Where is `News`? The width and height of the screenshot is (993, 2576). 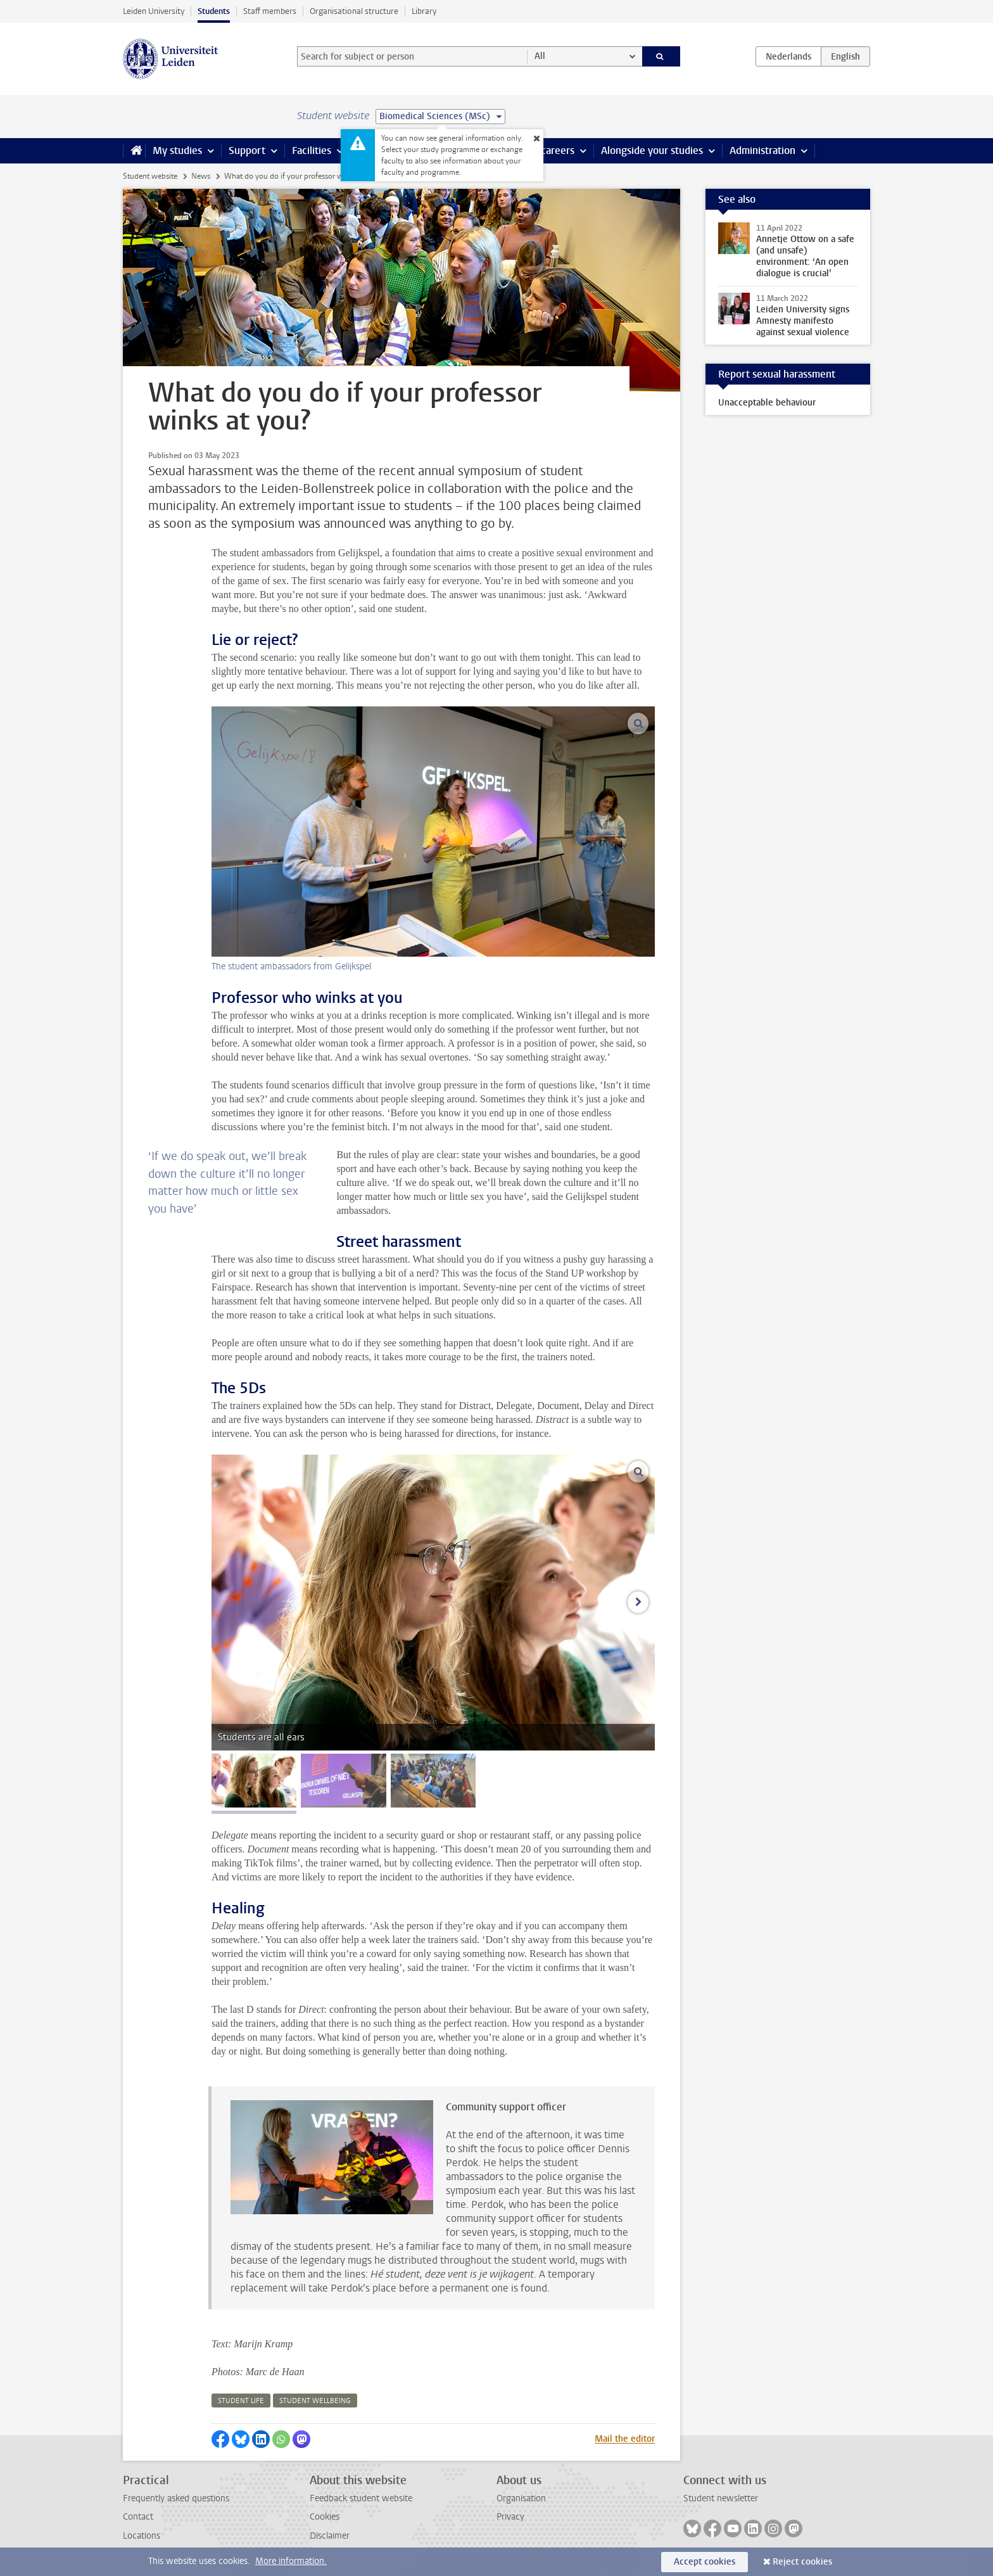 News is located at coordinates (200, 176).